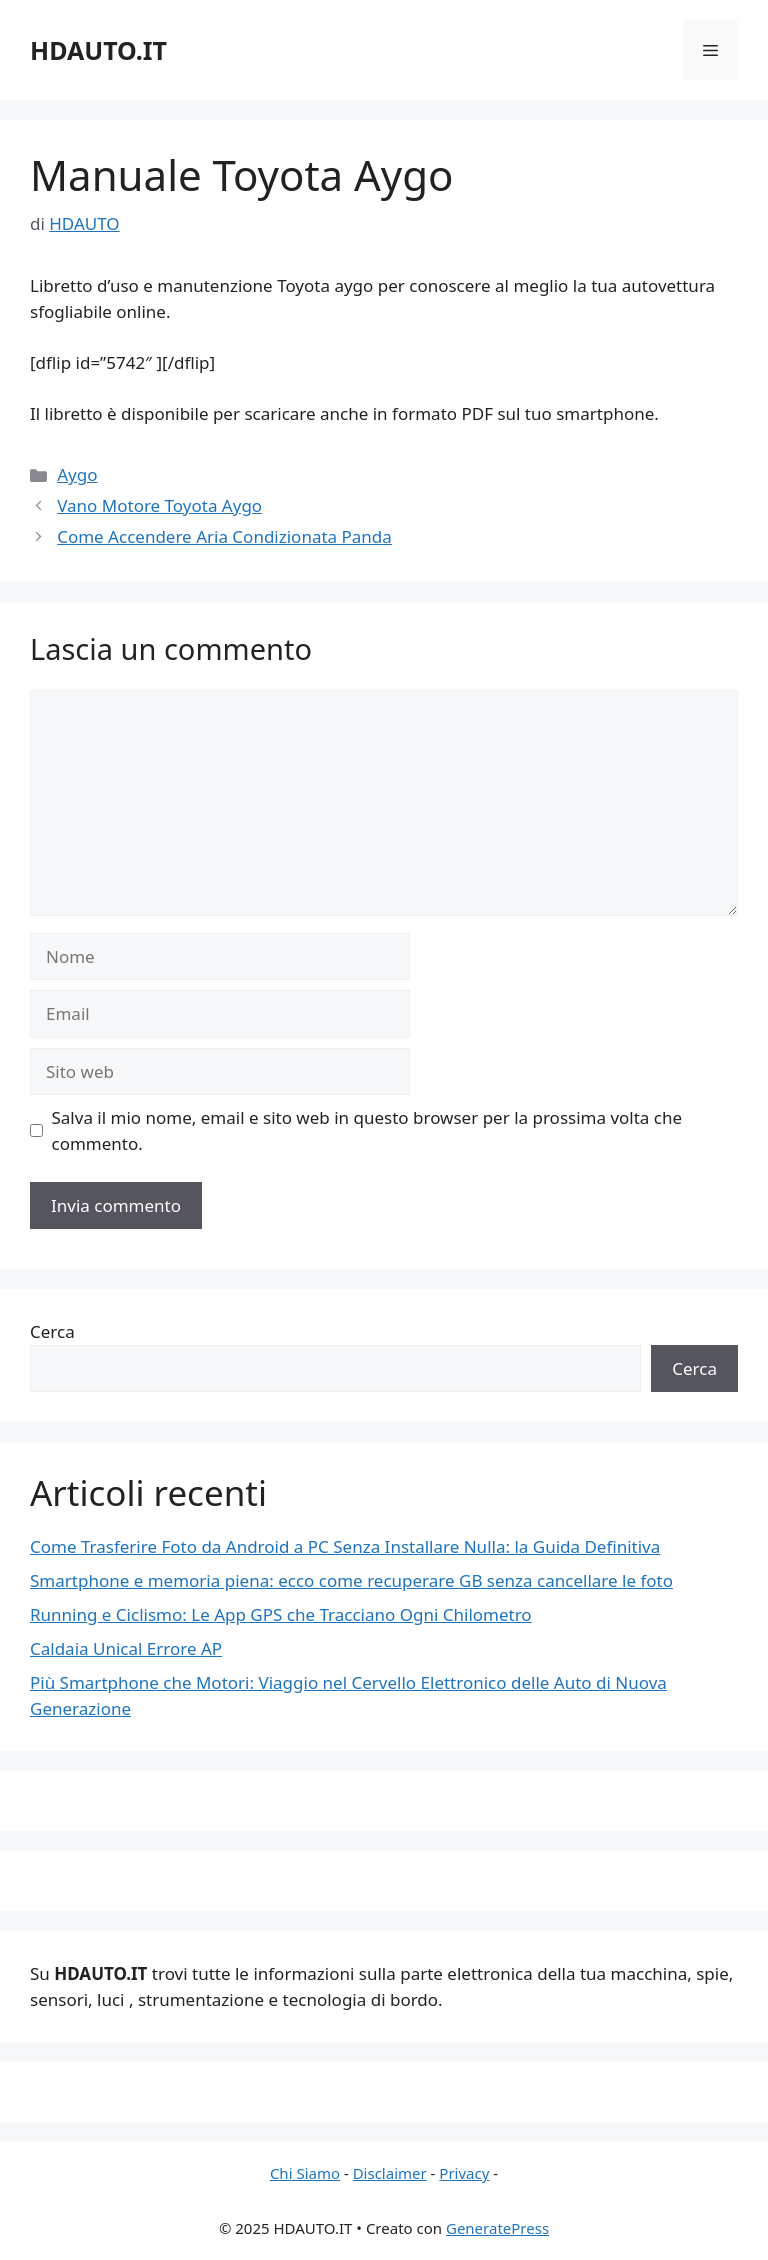  I want to click on Salva il mio nome, email e sito web in questo browser per la prossima volta che commento., so click(367, 1130).